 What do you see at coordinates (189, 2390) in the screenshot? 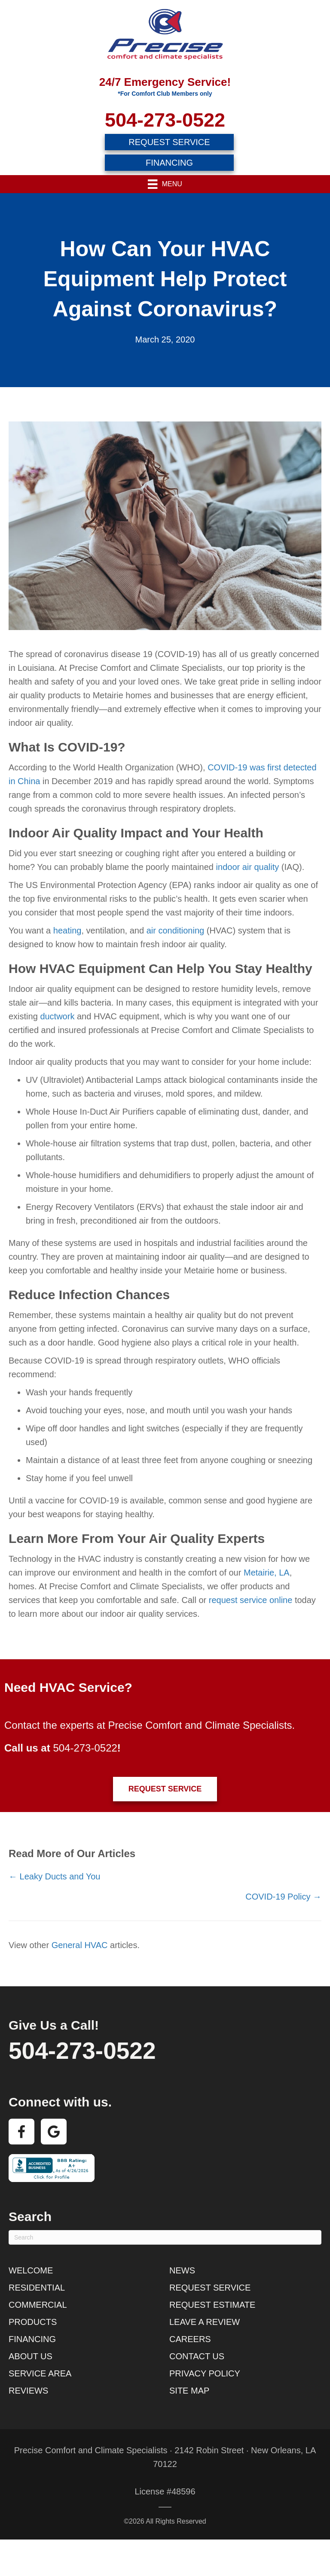
I see `Site Map` at bounding box center [189, 2390].